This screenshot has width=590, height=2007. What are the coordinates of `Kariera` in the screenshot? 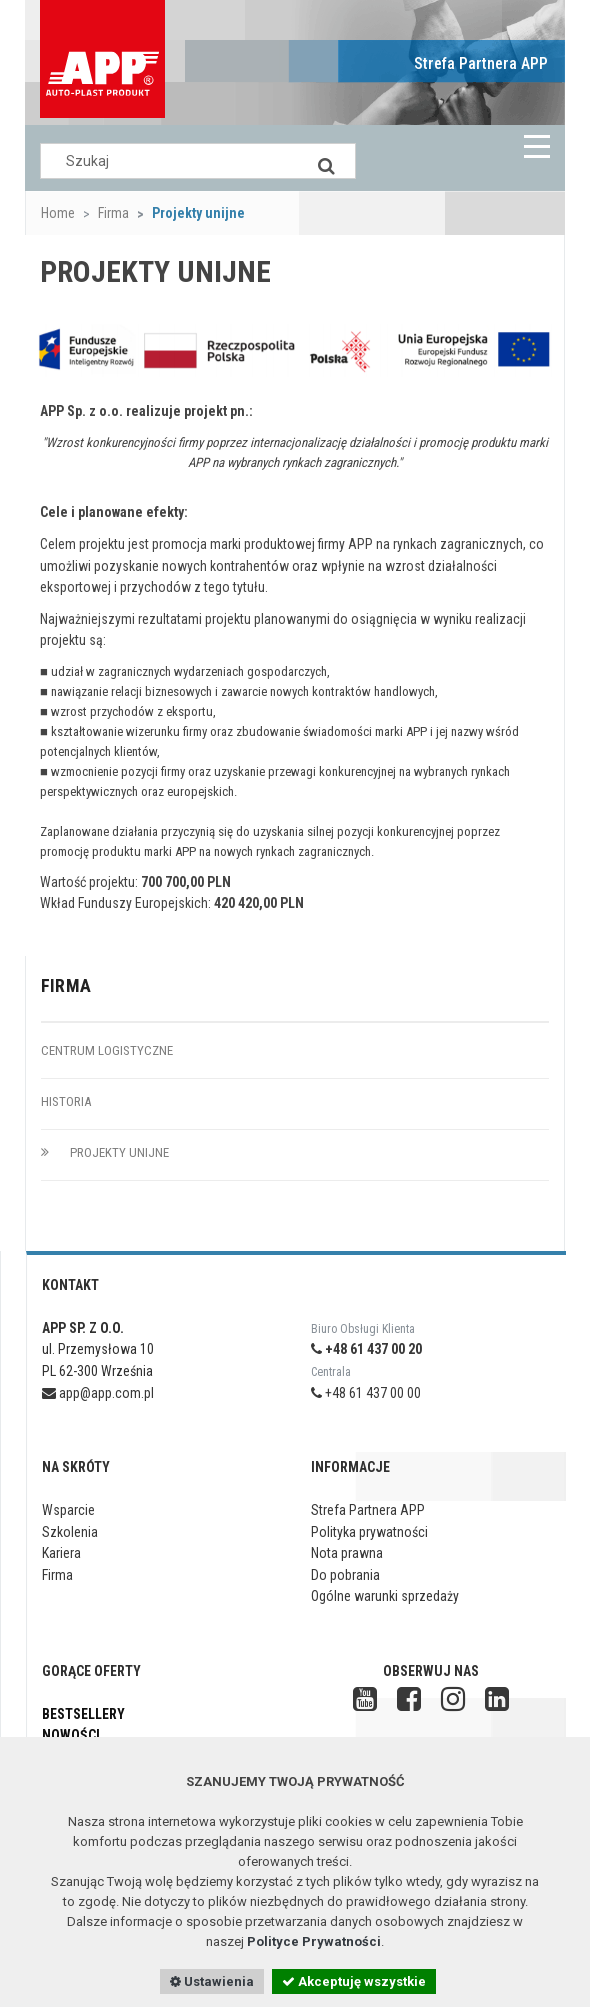 It's located at (61, 1553).